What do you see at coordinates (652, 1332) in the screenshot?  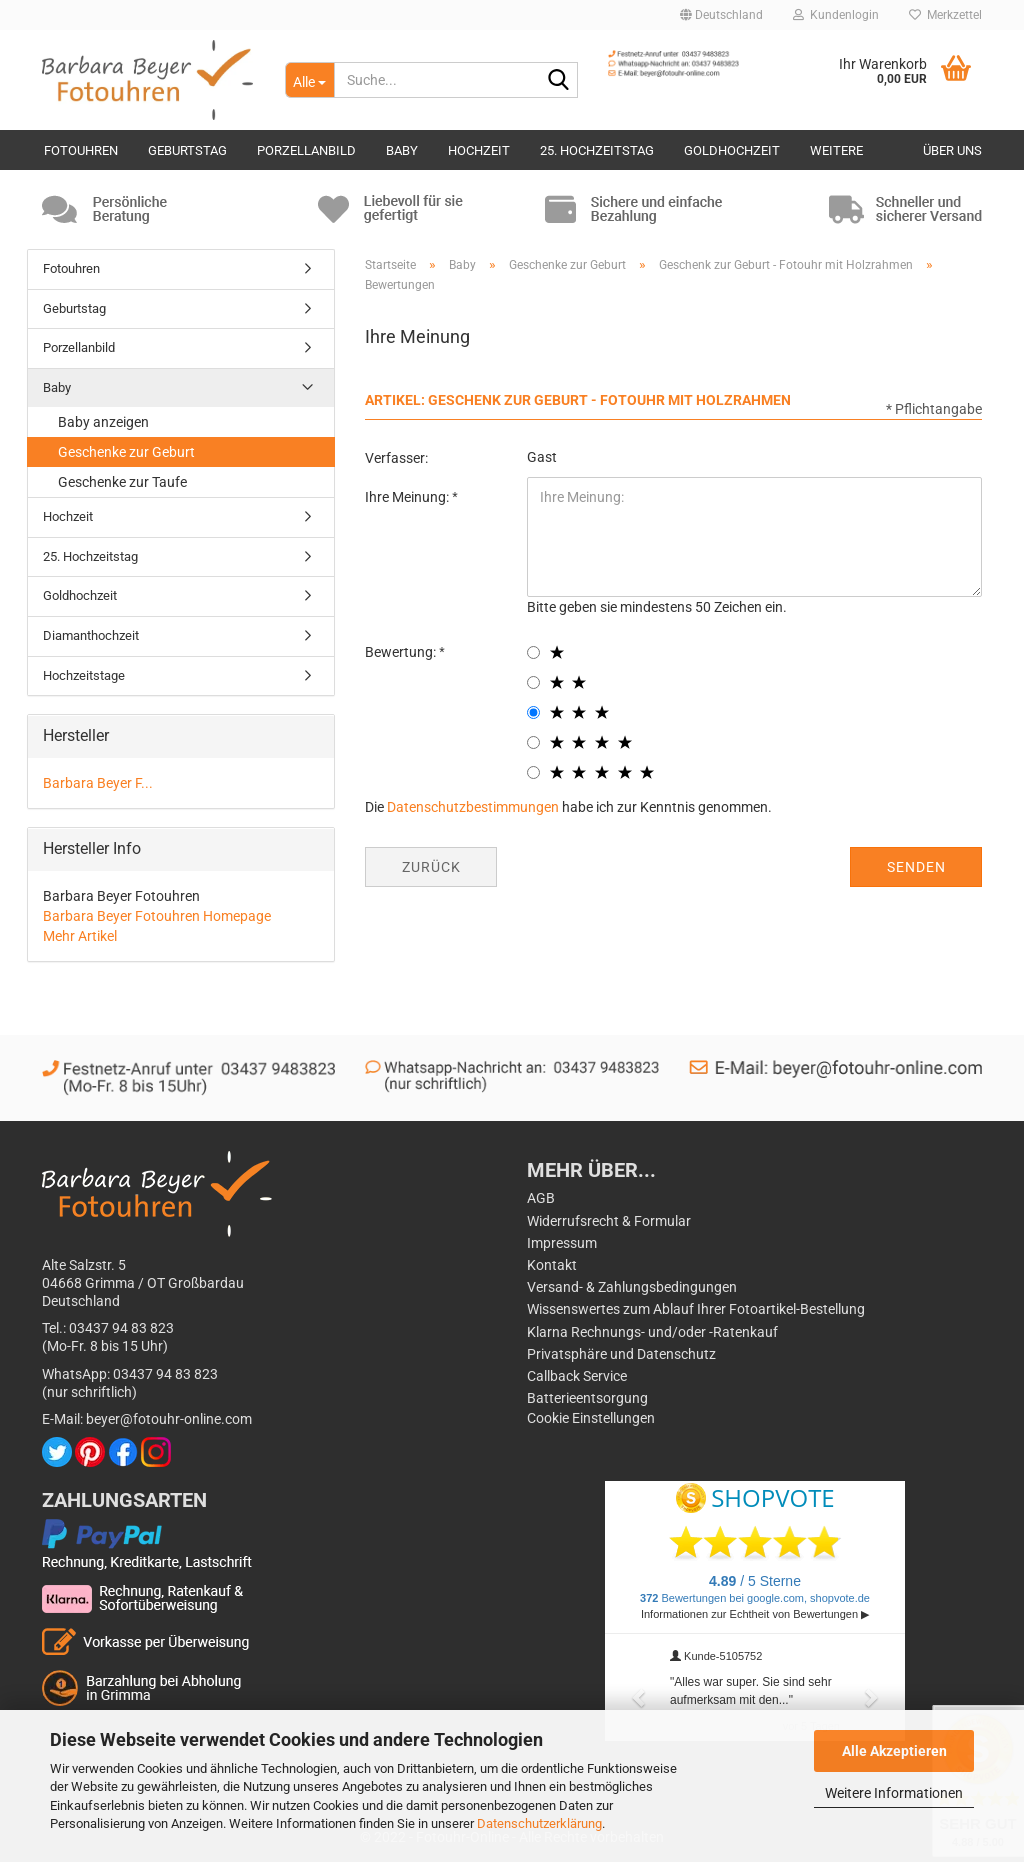 I see `Klarna Rechnungs- und/oder -Ratenkauf` at bounding box center [652, 1332].